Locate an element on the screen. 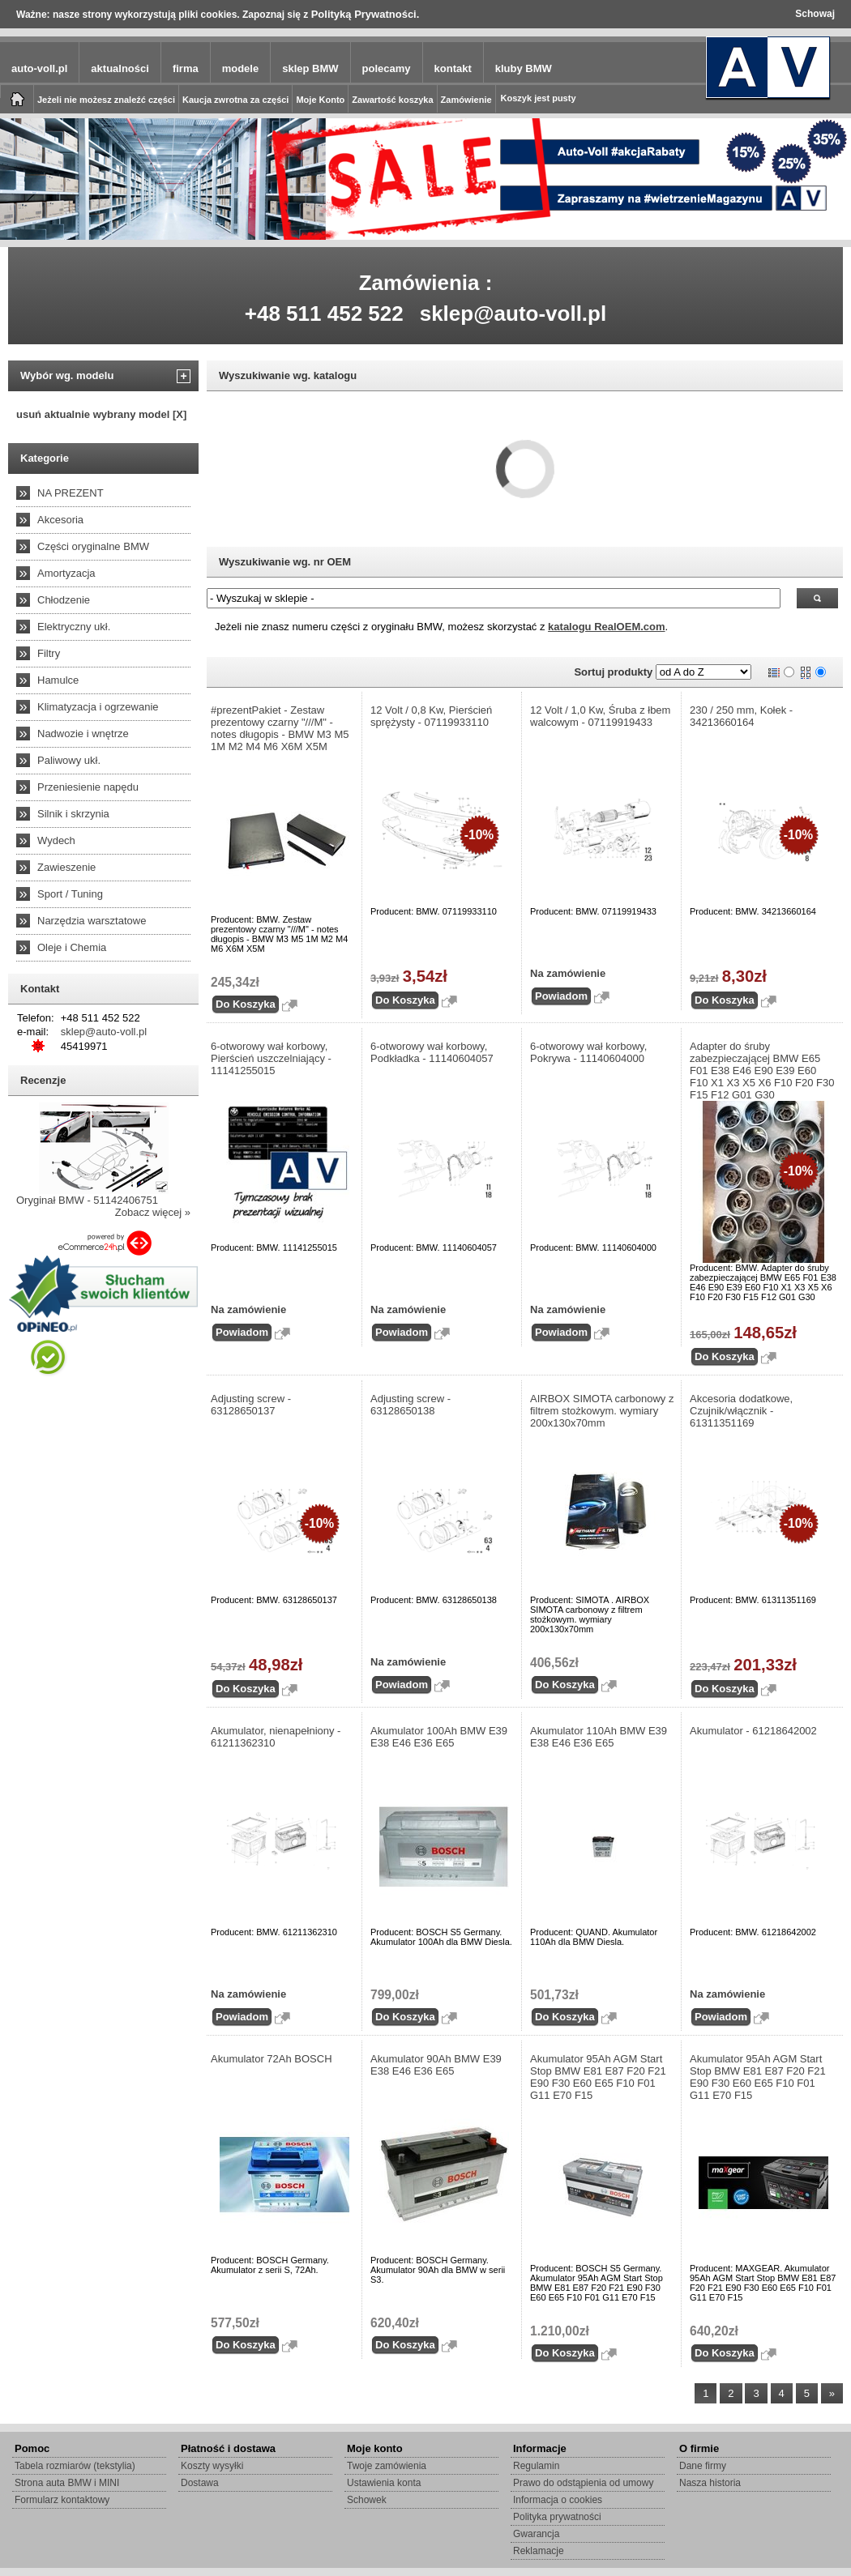 Image resolution: width=851 pixels, height=2576 pixels. 12 Volt / 1,0 Kw, Śruba z łbem walcowym - 07119919433 is located at coordinates (600, 716).